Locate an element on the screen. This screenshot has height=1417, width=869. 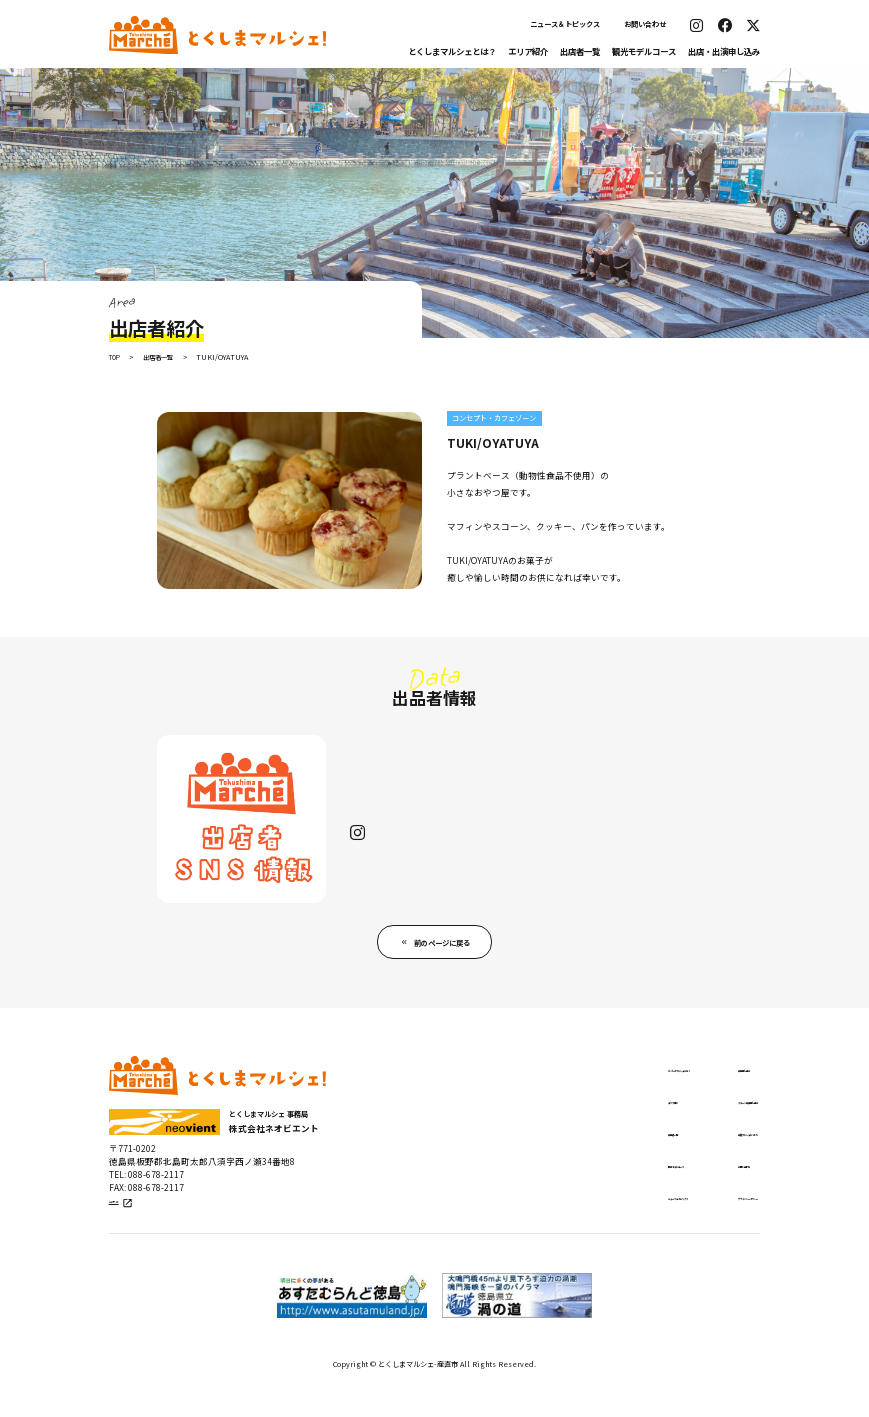
出店申し込み is located at coordinates (680, 1091).